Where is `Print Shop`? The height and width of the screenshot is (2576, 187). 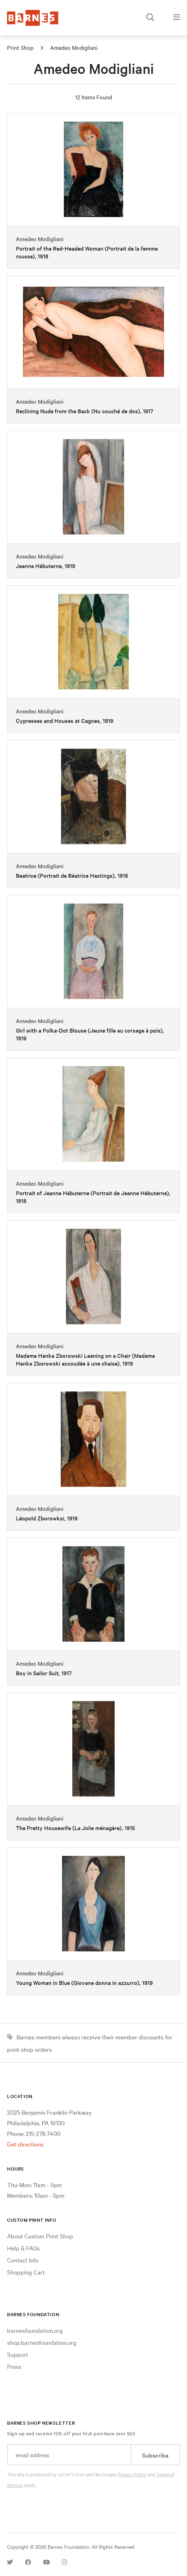 Print Shop is located at coordinates (20, 47).